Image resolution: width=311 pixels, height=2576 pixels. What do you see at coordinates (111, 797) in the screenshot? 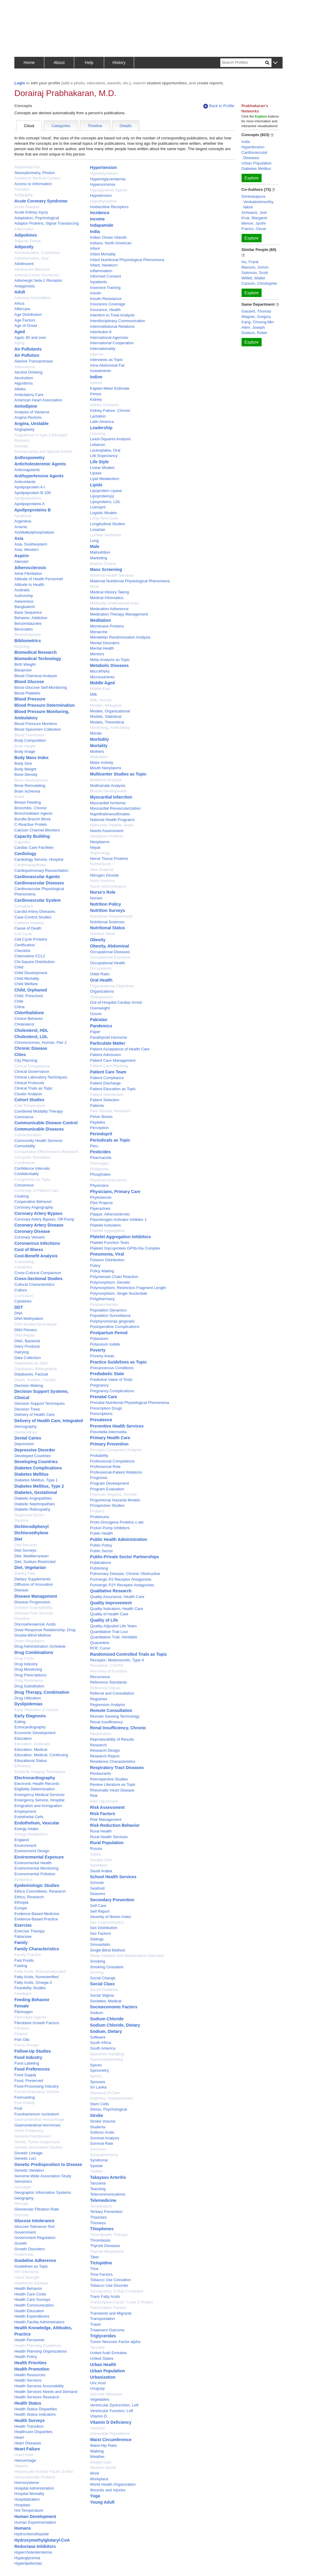
I see `Myocardial Infarction` at bounding box center [111, 797].